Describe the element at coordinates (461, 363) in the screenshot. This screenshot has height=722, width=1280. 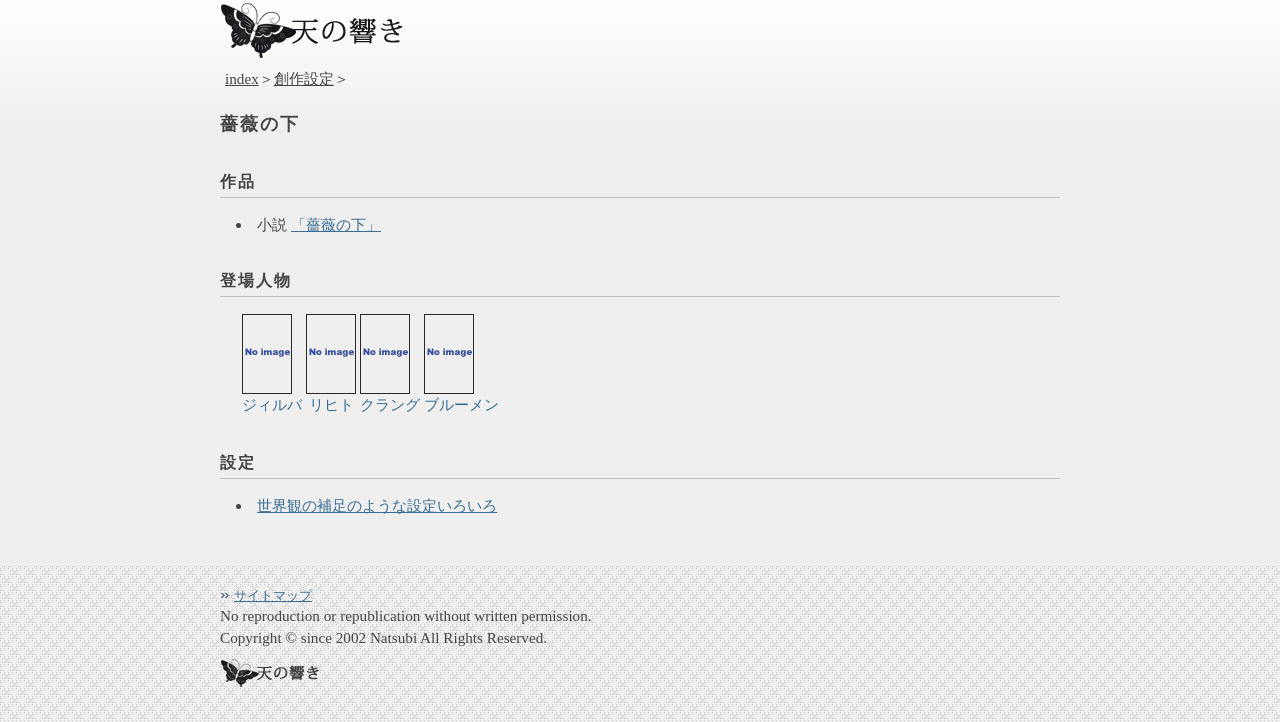
I see `ブルーメン` at that location.